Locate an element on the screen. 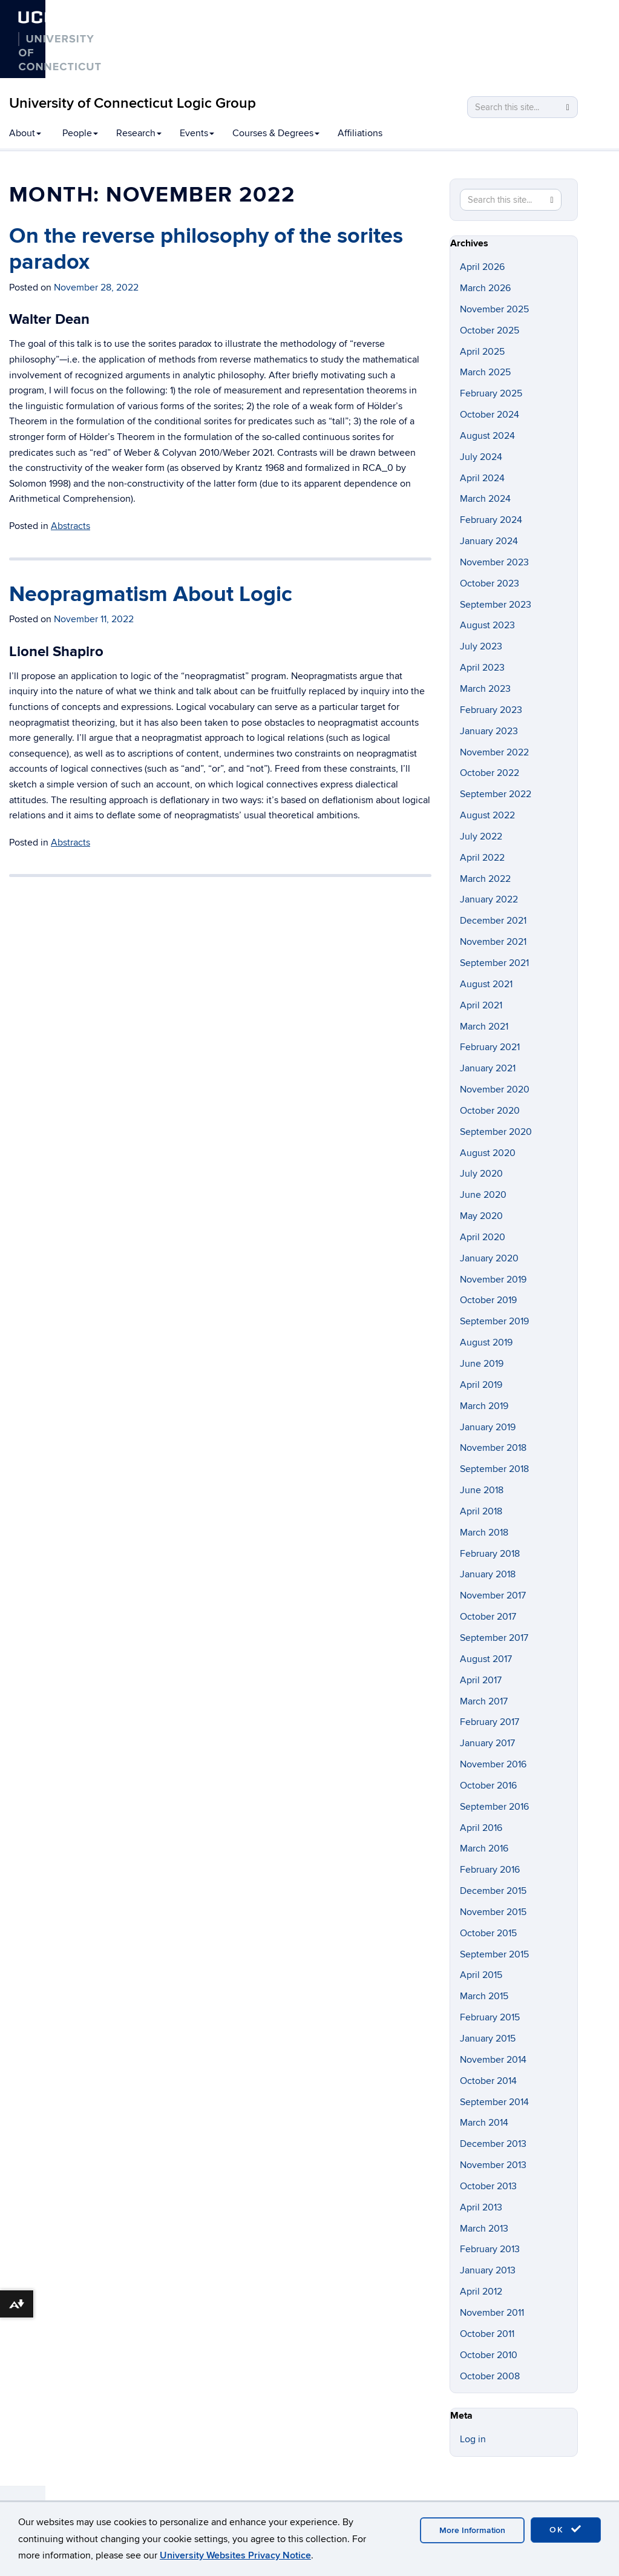  October 2019 is located at coordinates (488, 1300).